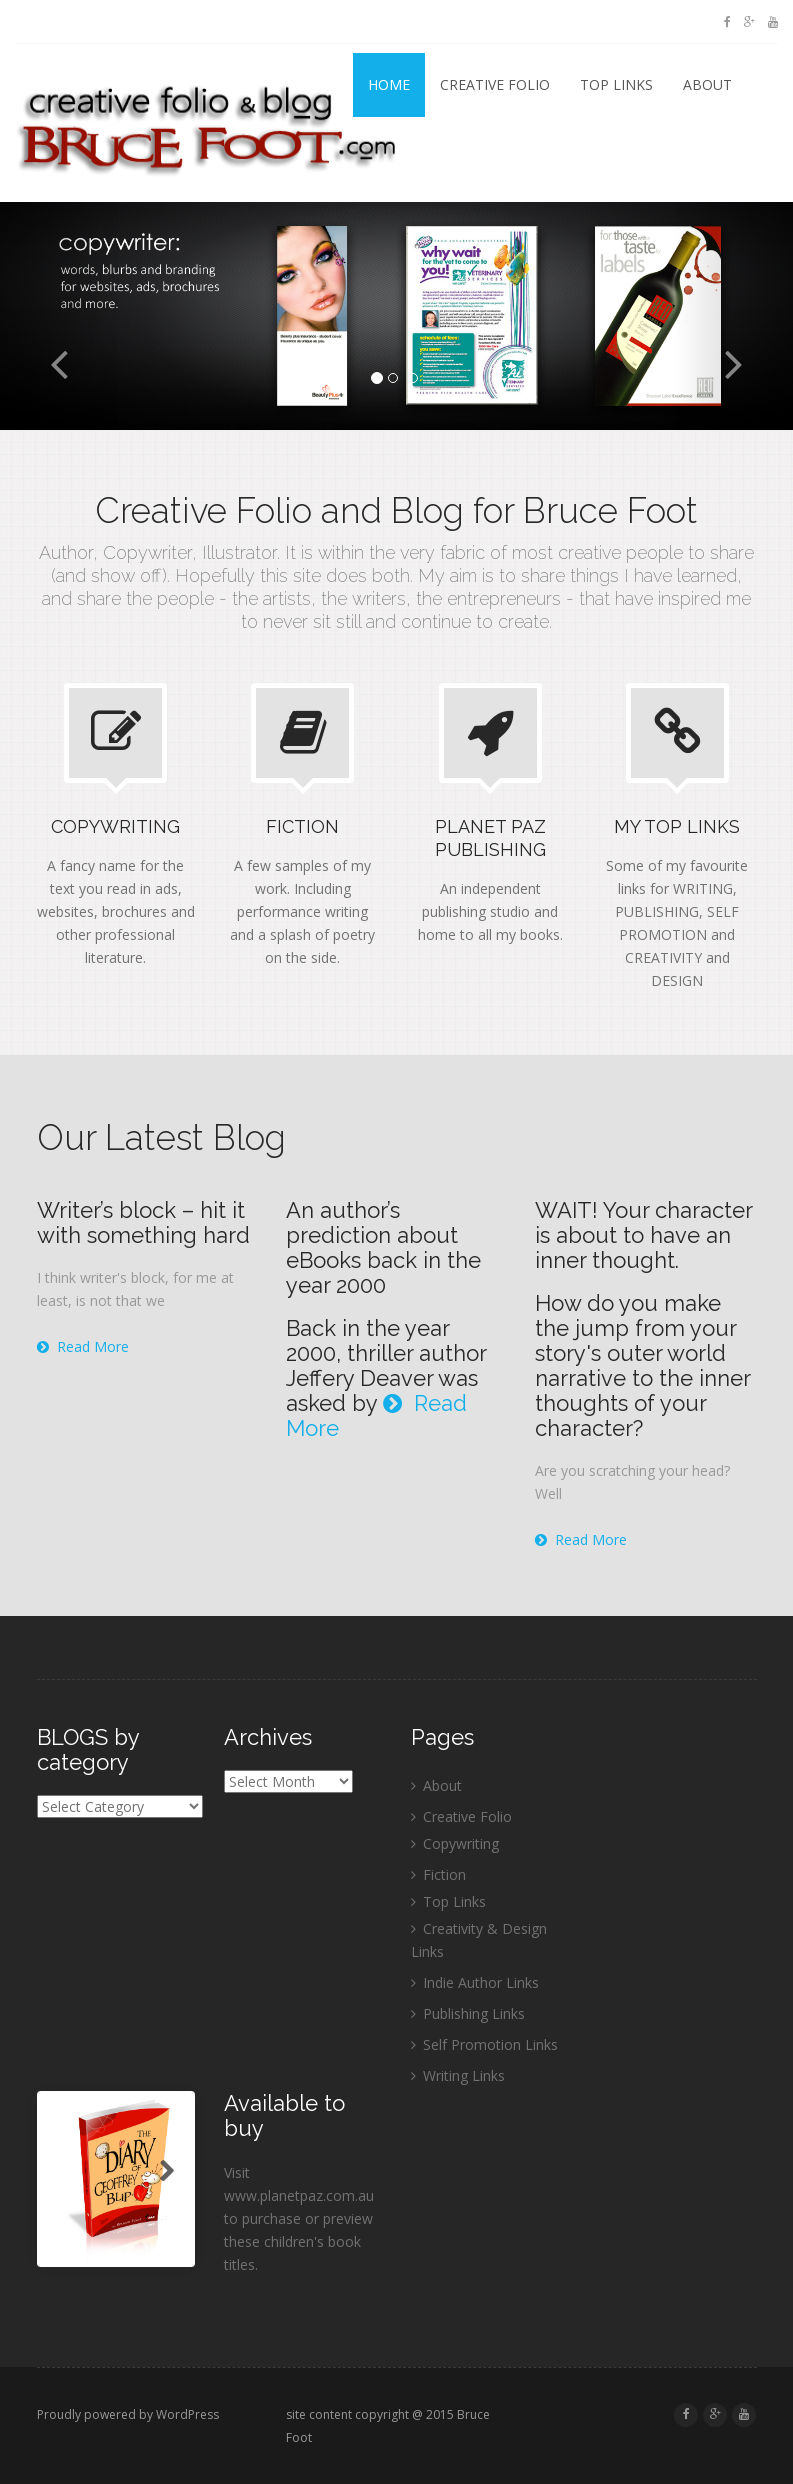 The image size is (793, 2484). I want to click on Top Links, so click(616, 84).